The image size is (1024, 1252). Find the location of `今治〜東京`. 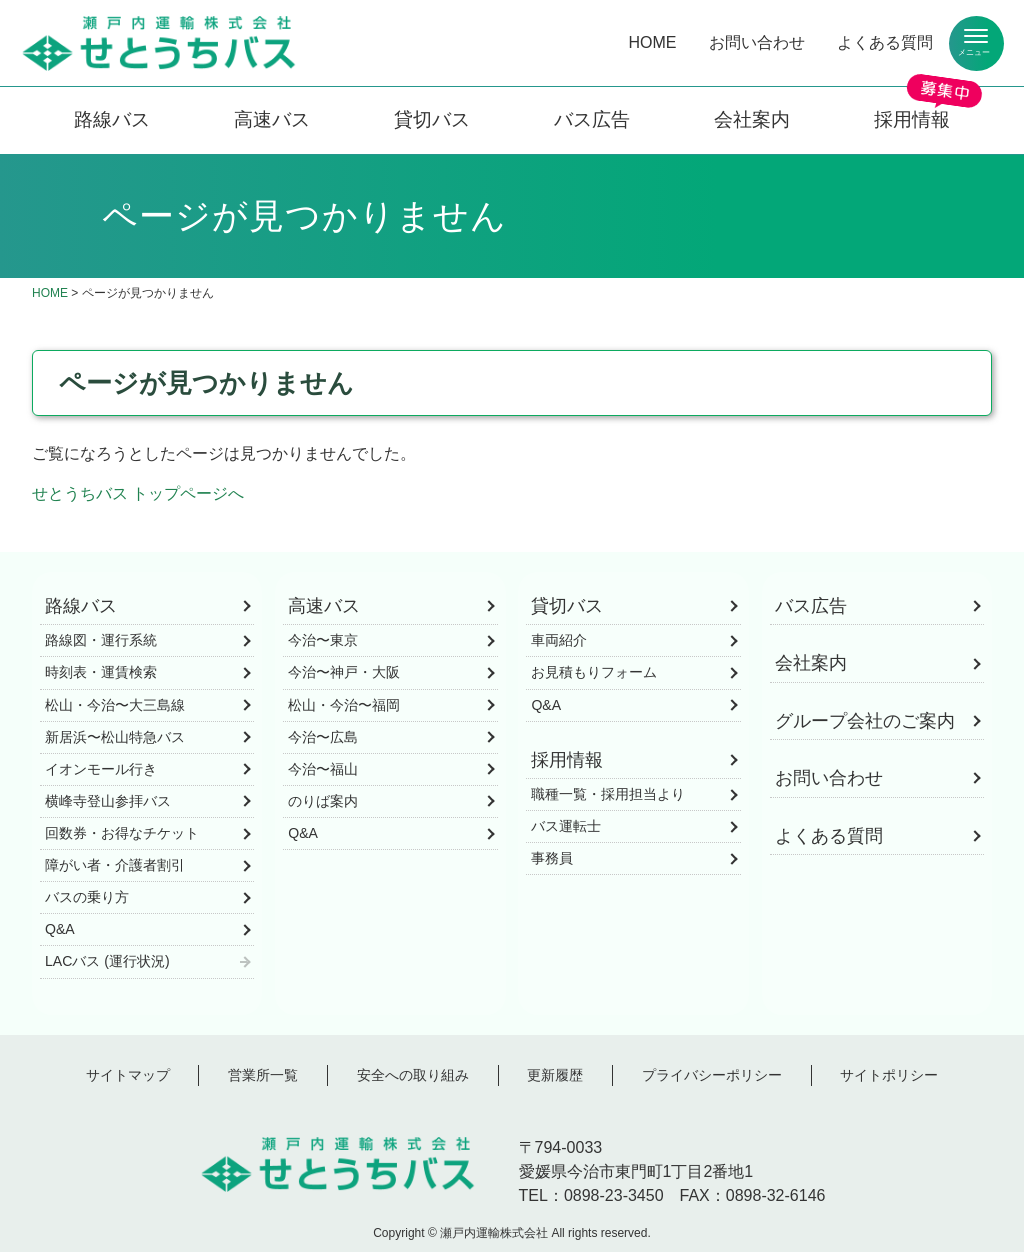

今治〜東京 is located at coordinates (323, 640).